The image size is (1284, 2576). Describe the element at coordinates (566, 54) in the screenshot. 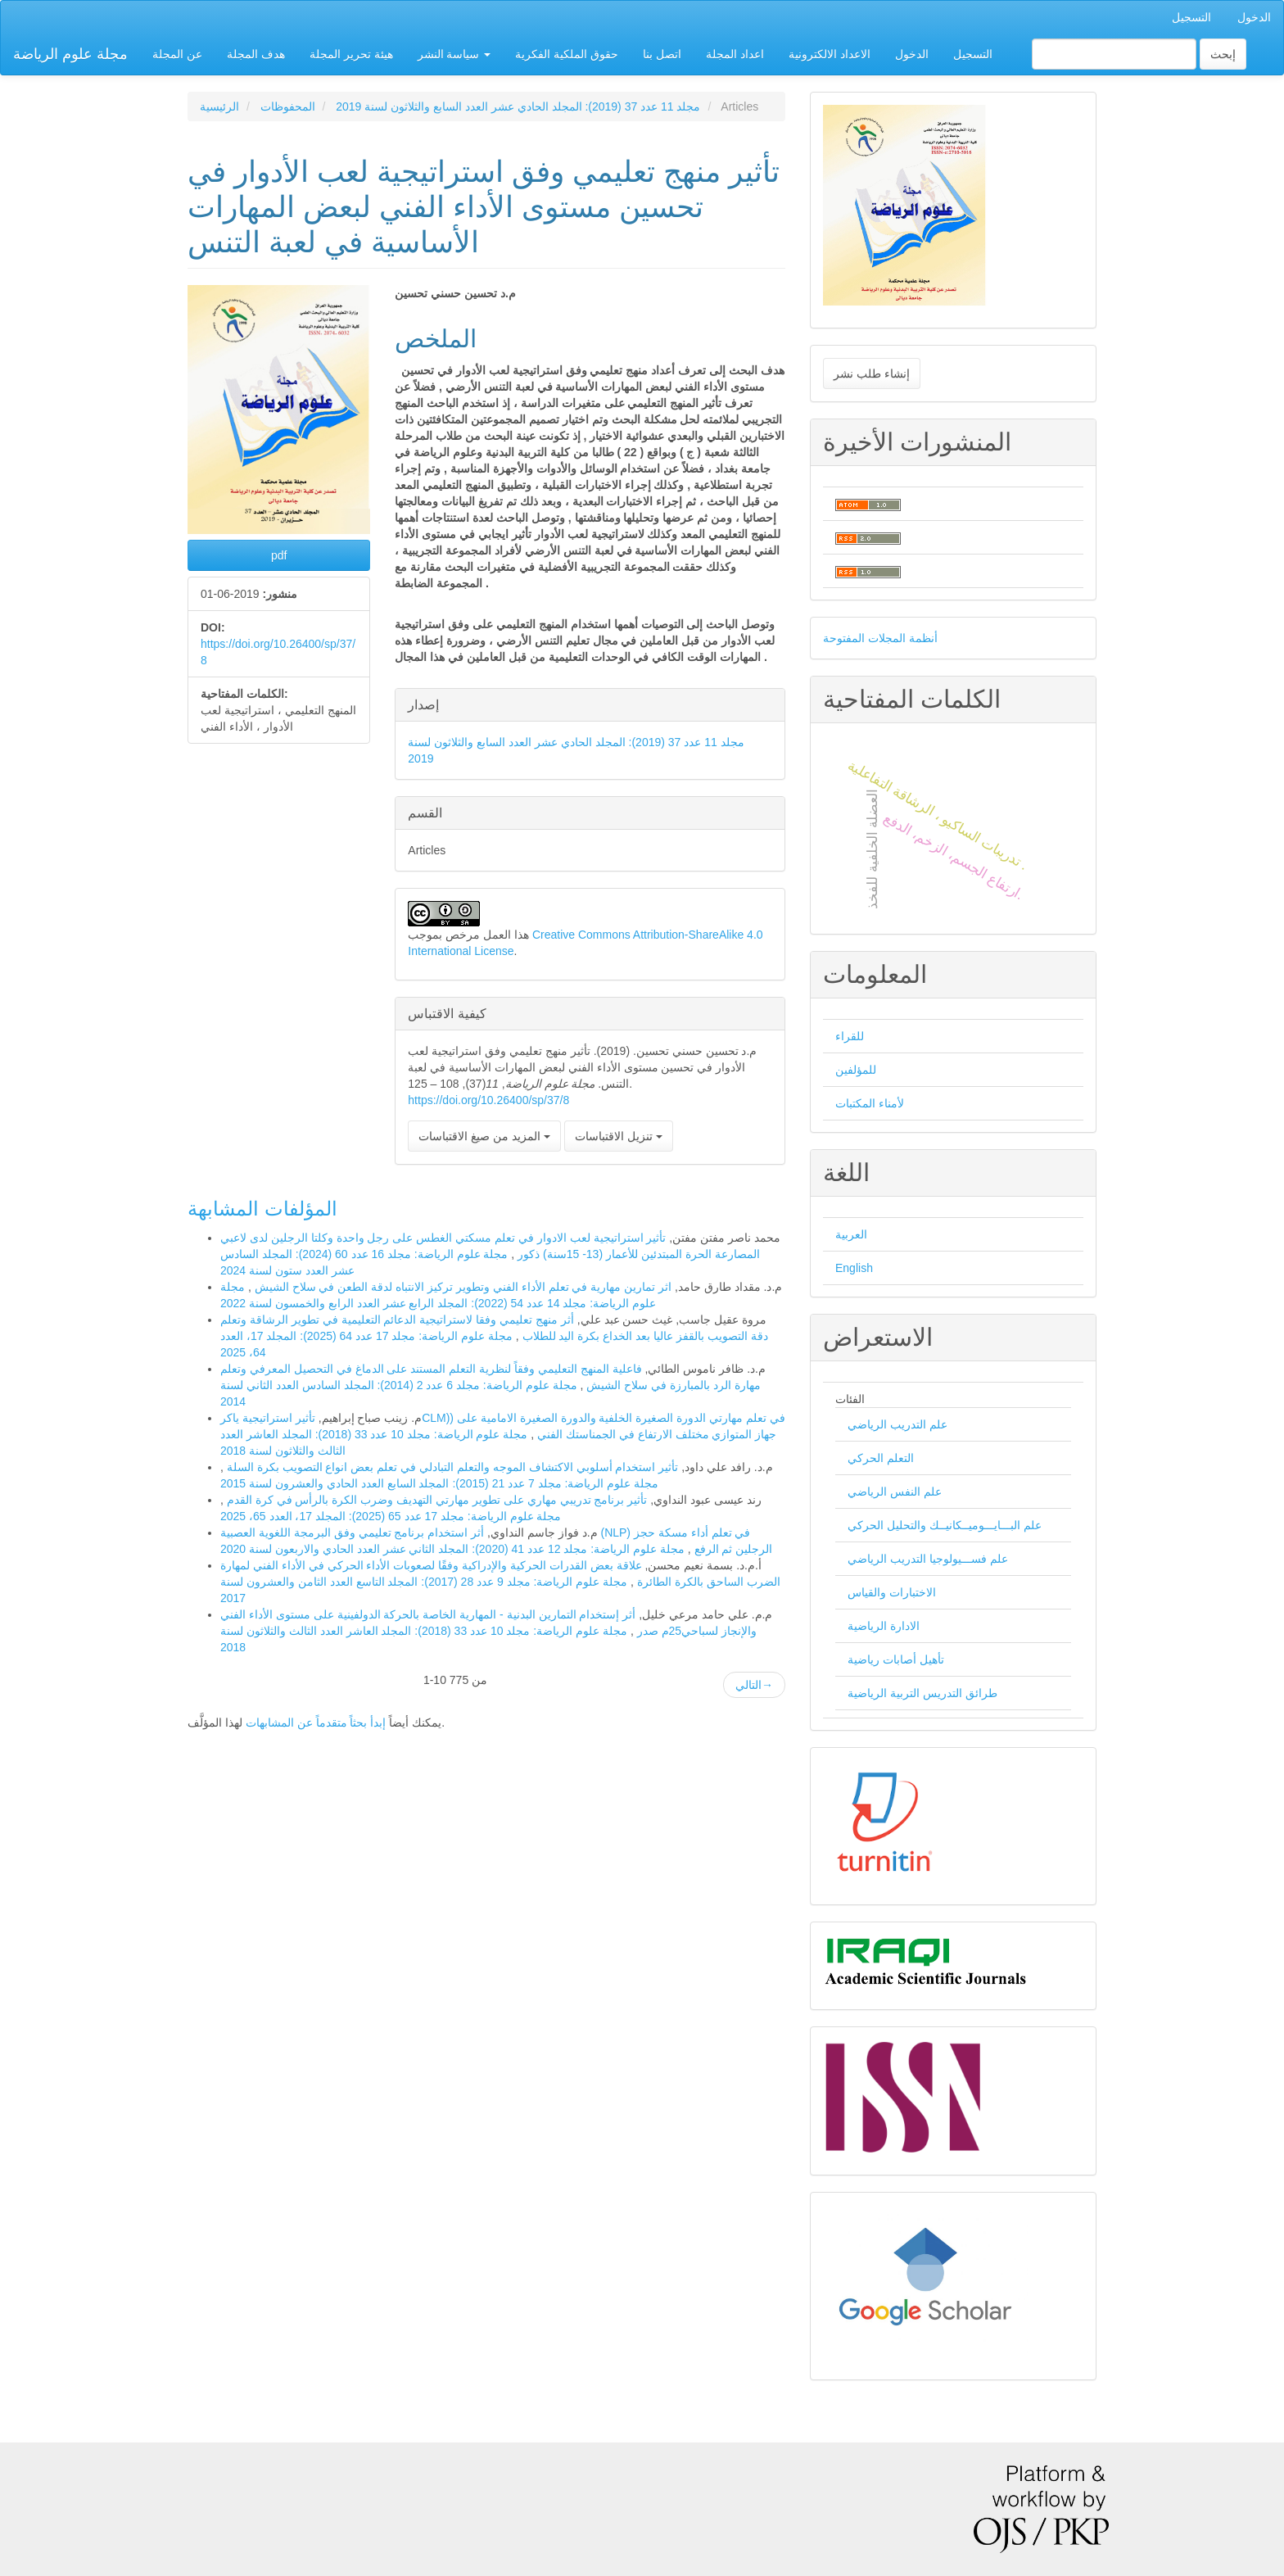

I see `حقوق الملكية الفكرية` at that location.